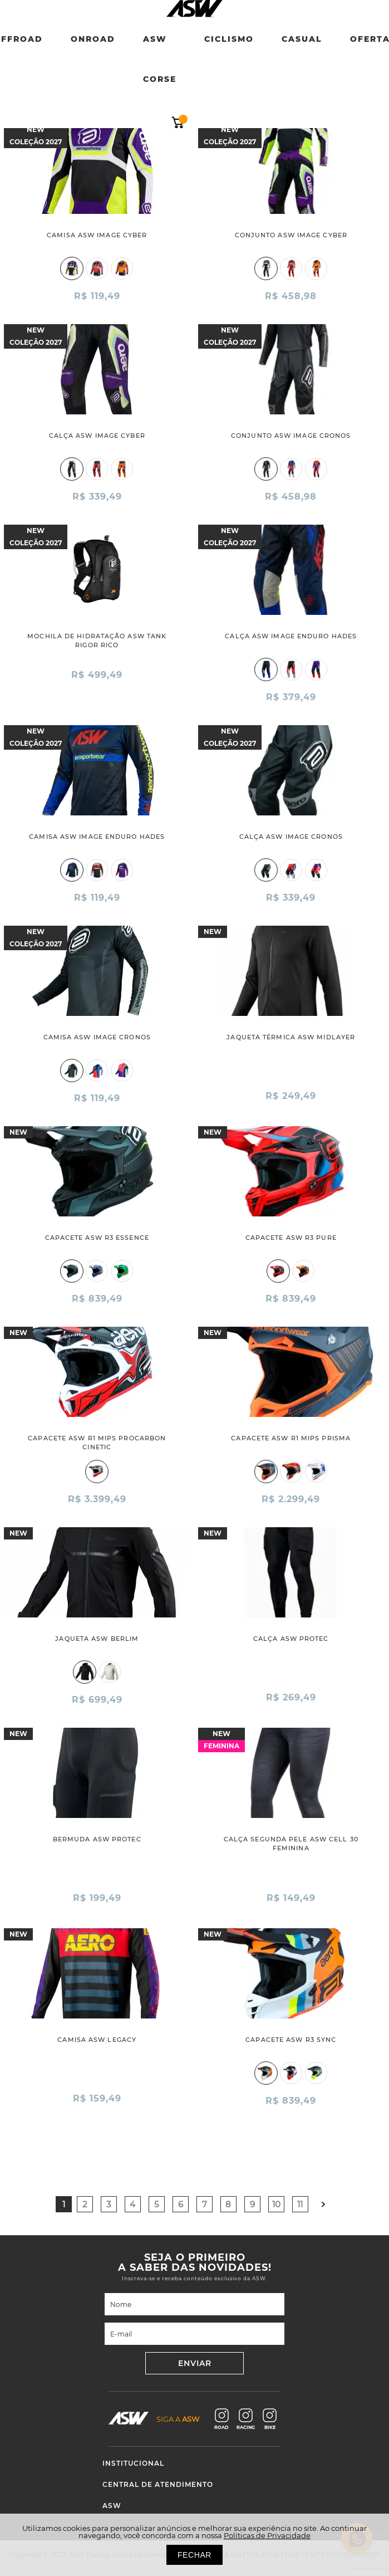 This screenshot has height=2576, width=389. What do you see at coordinates (221, 2419) in the screenshot?
I see `ROAD` at bounding box center [221, 2419].